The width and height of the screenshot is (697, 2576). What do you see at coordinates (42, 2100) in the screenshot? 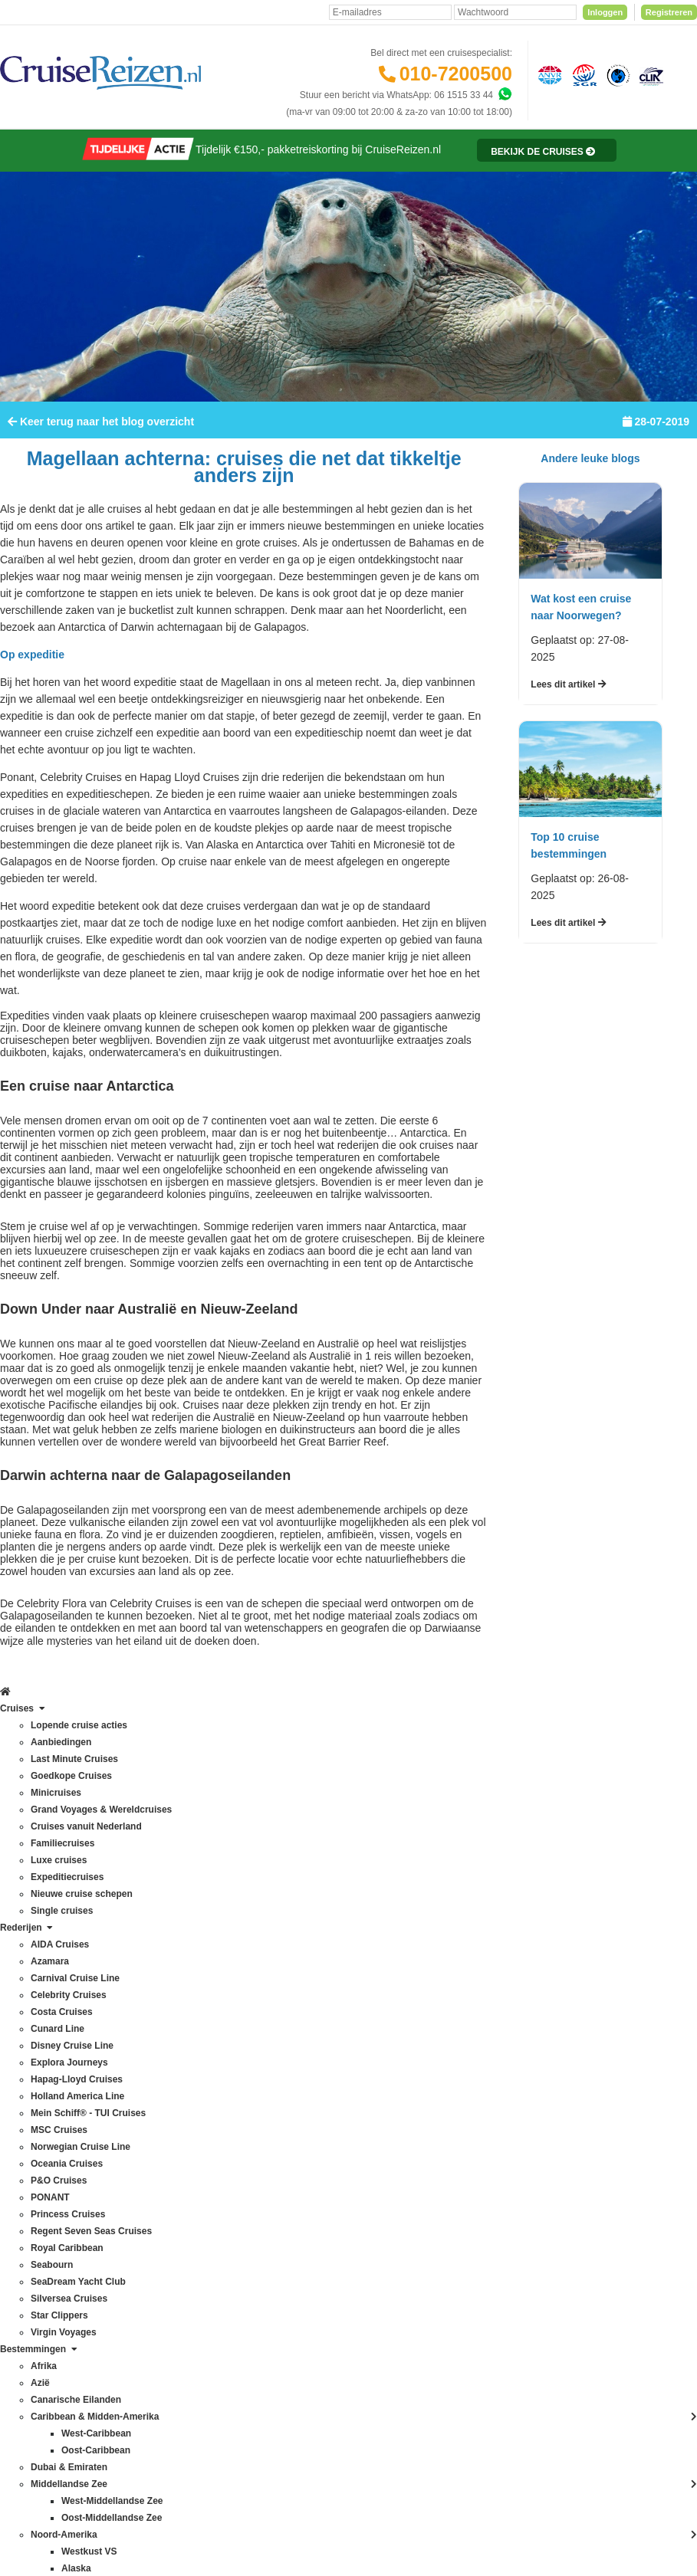
I see `Oceania Cruises` at bounding box center [42, 2100].